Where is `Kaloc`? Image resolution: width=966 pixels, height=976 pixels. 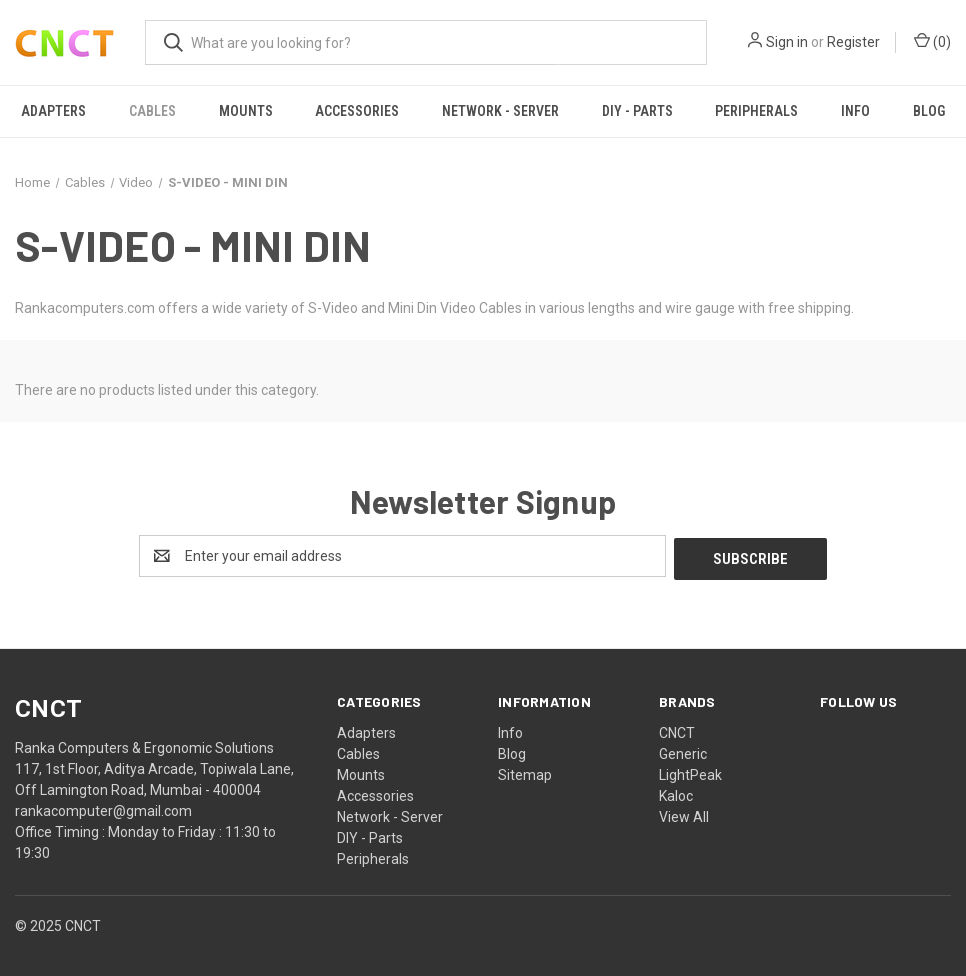
Kaloc is located at coordinates (676, 793).